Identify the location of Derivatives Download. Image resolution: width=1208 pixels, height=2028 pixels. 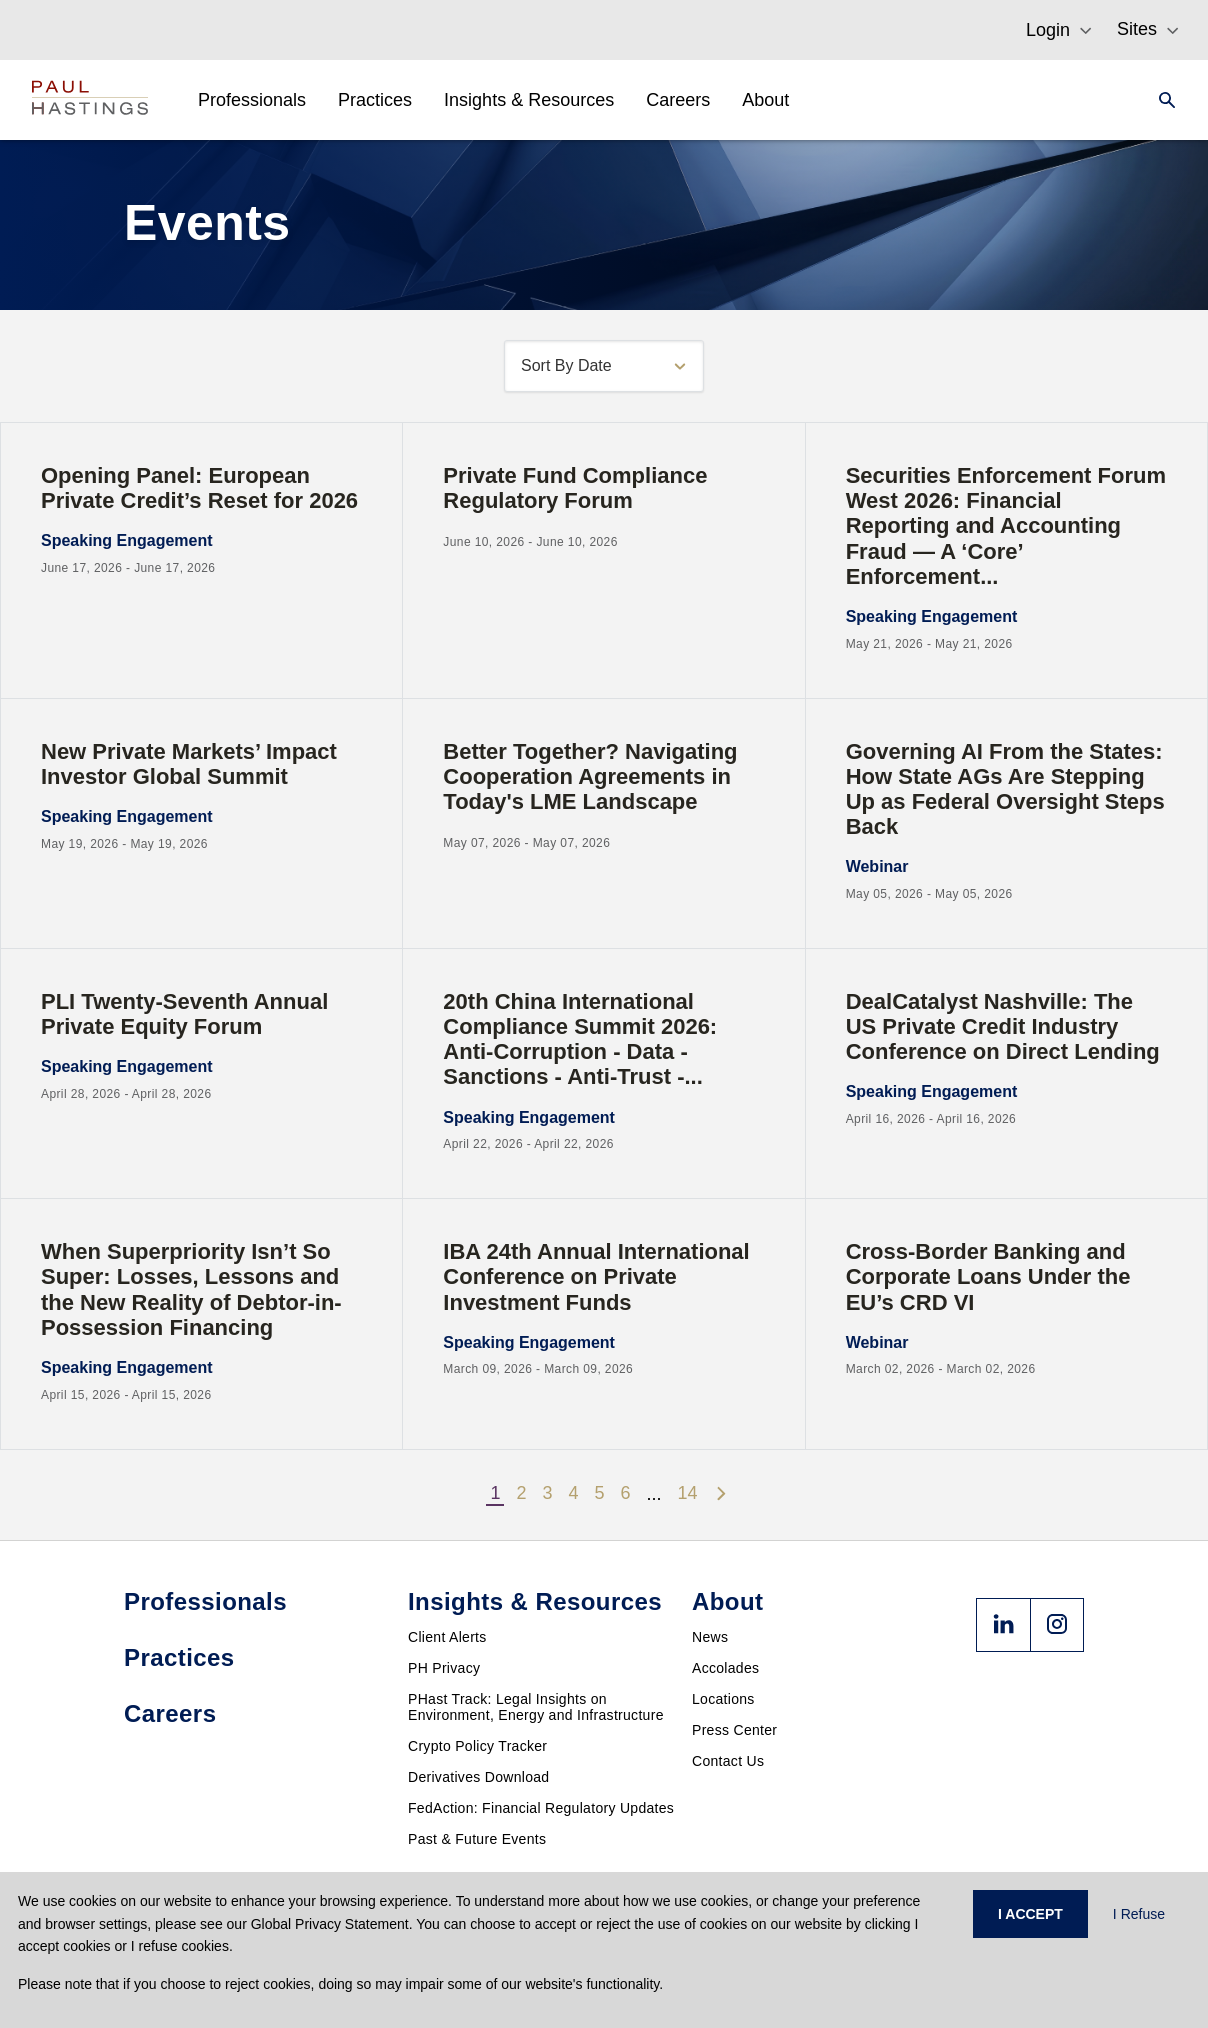
(478, 1777).